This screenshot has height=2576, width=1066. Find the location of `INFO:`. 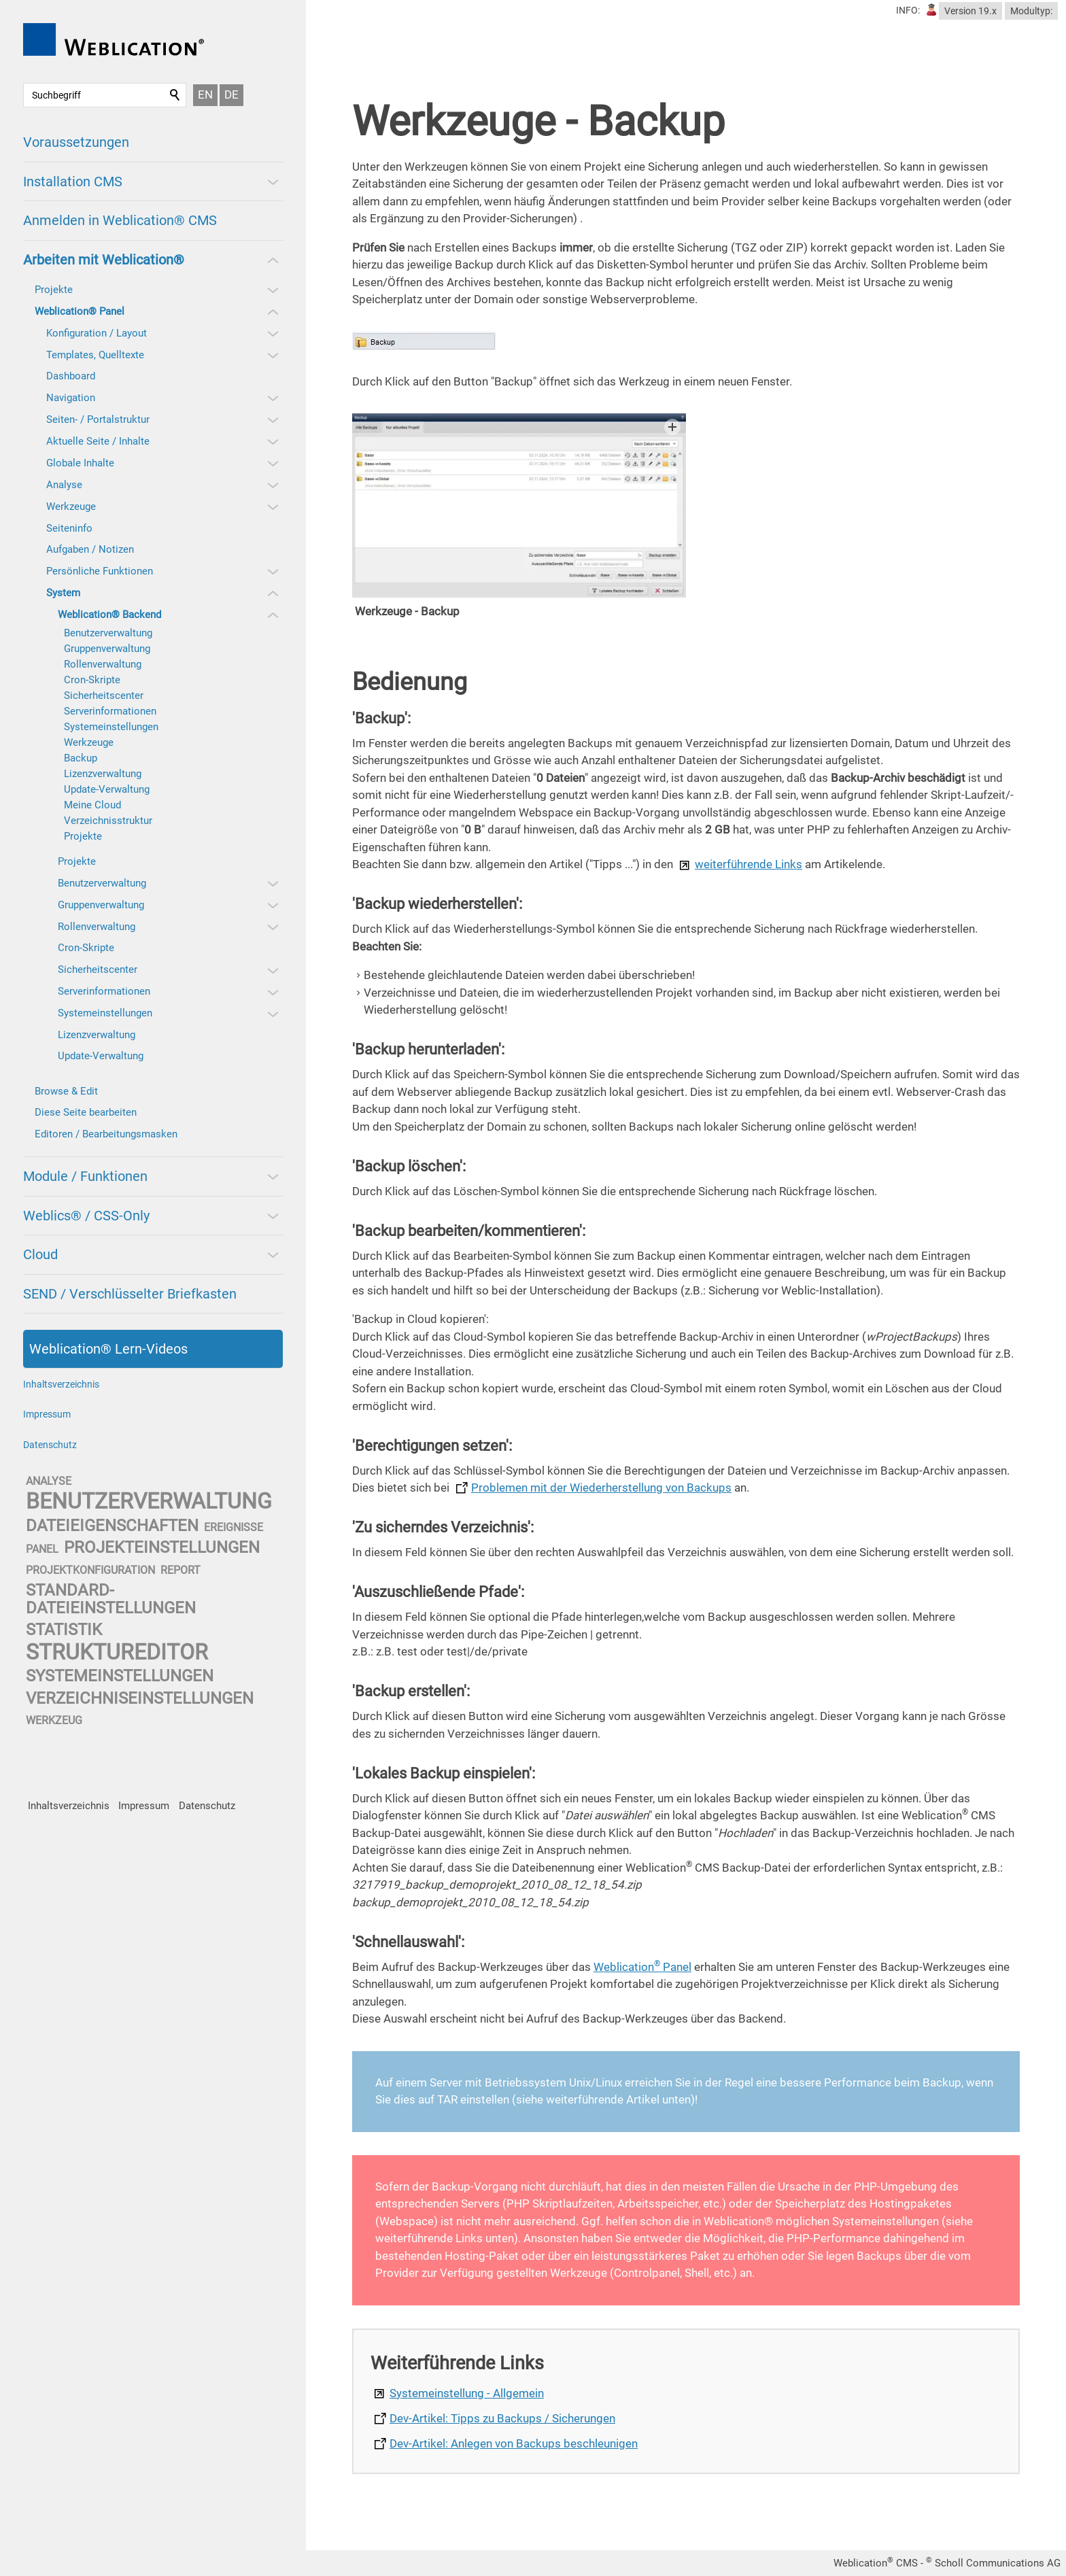

INFO: is located at coordinates (908, 10).